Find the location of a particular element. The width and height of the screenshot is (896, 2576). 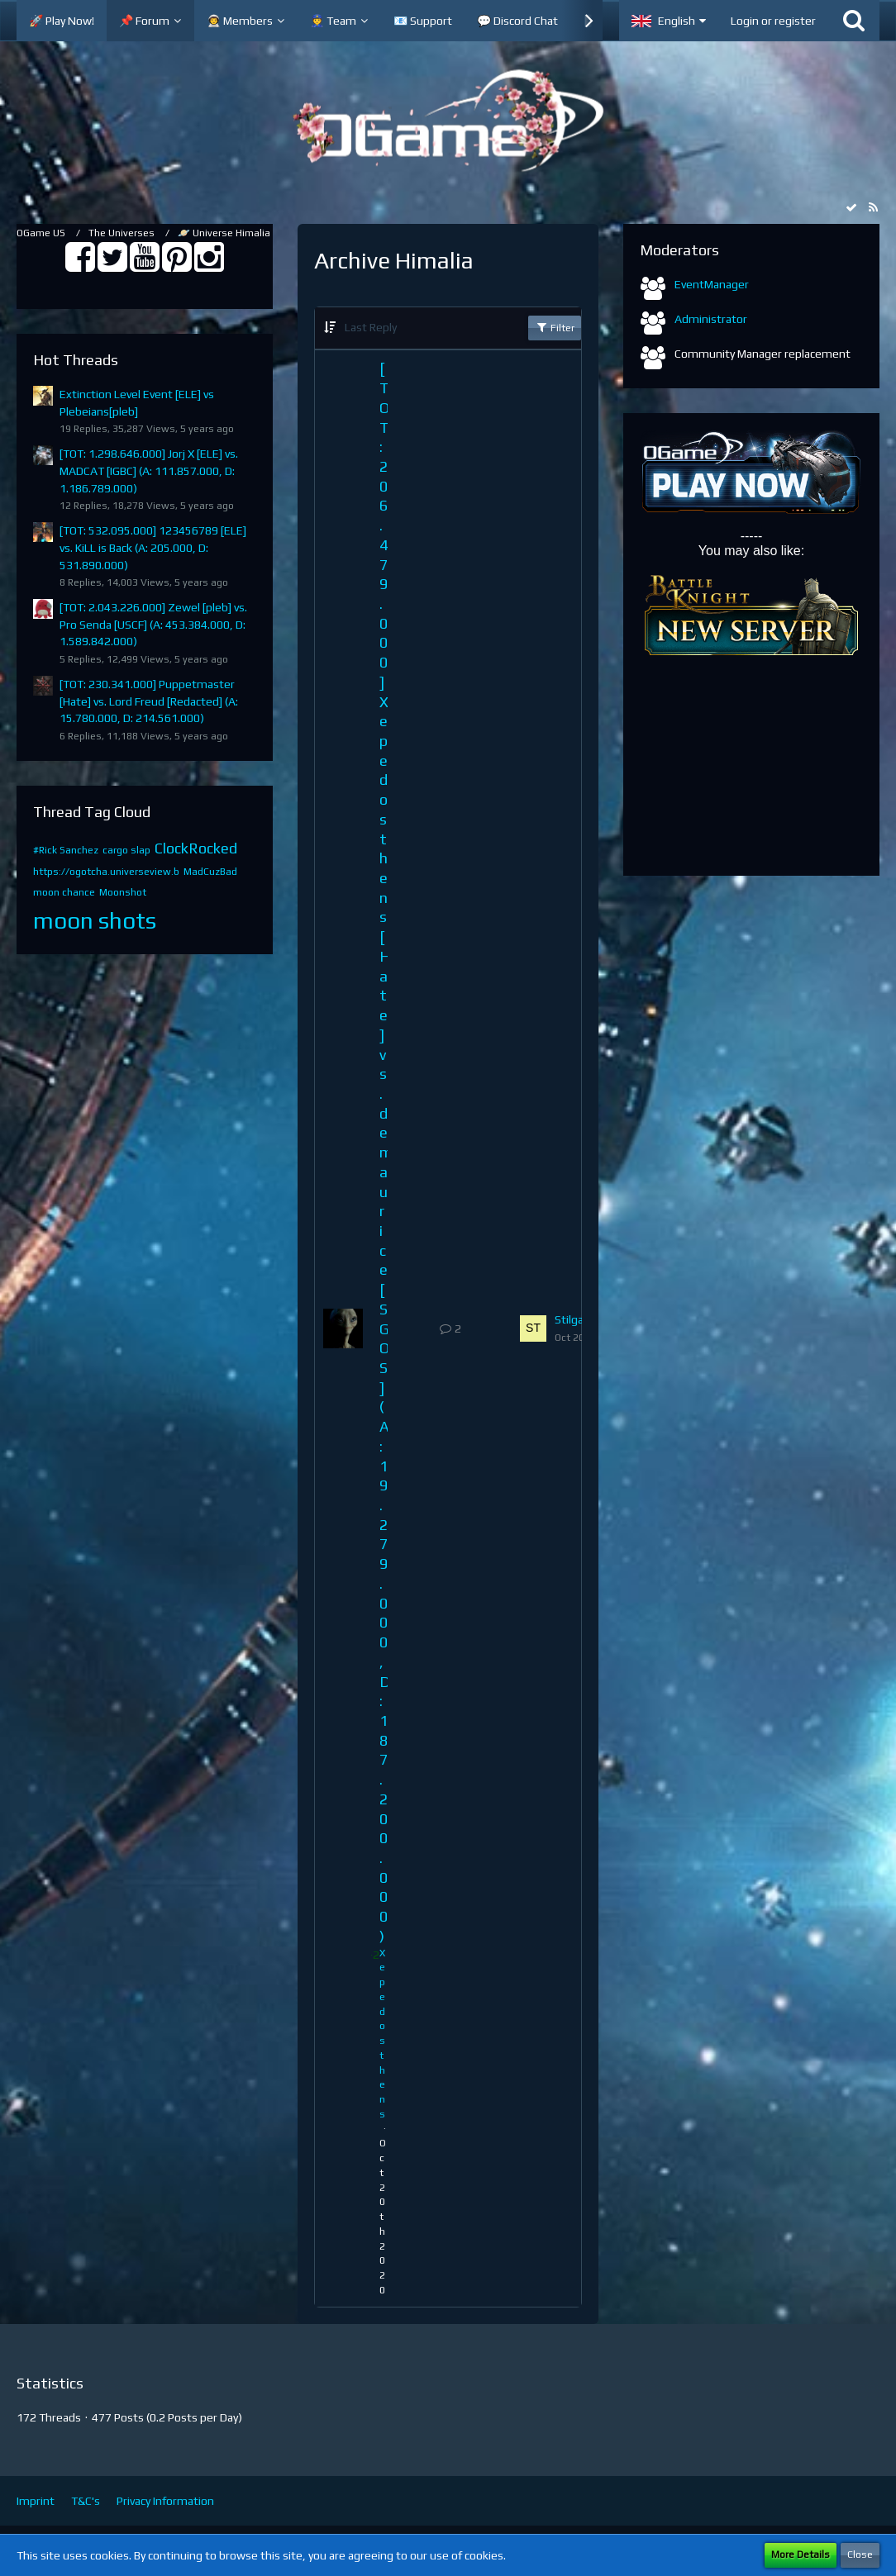

Moonshot is located at coordinates (122, 892).